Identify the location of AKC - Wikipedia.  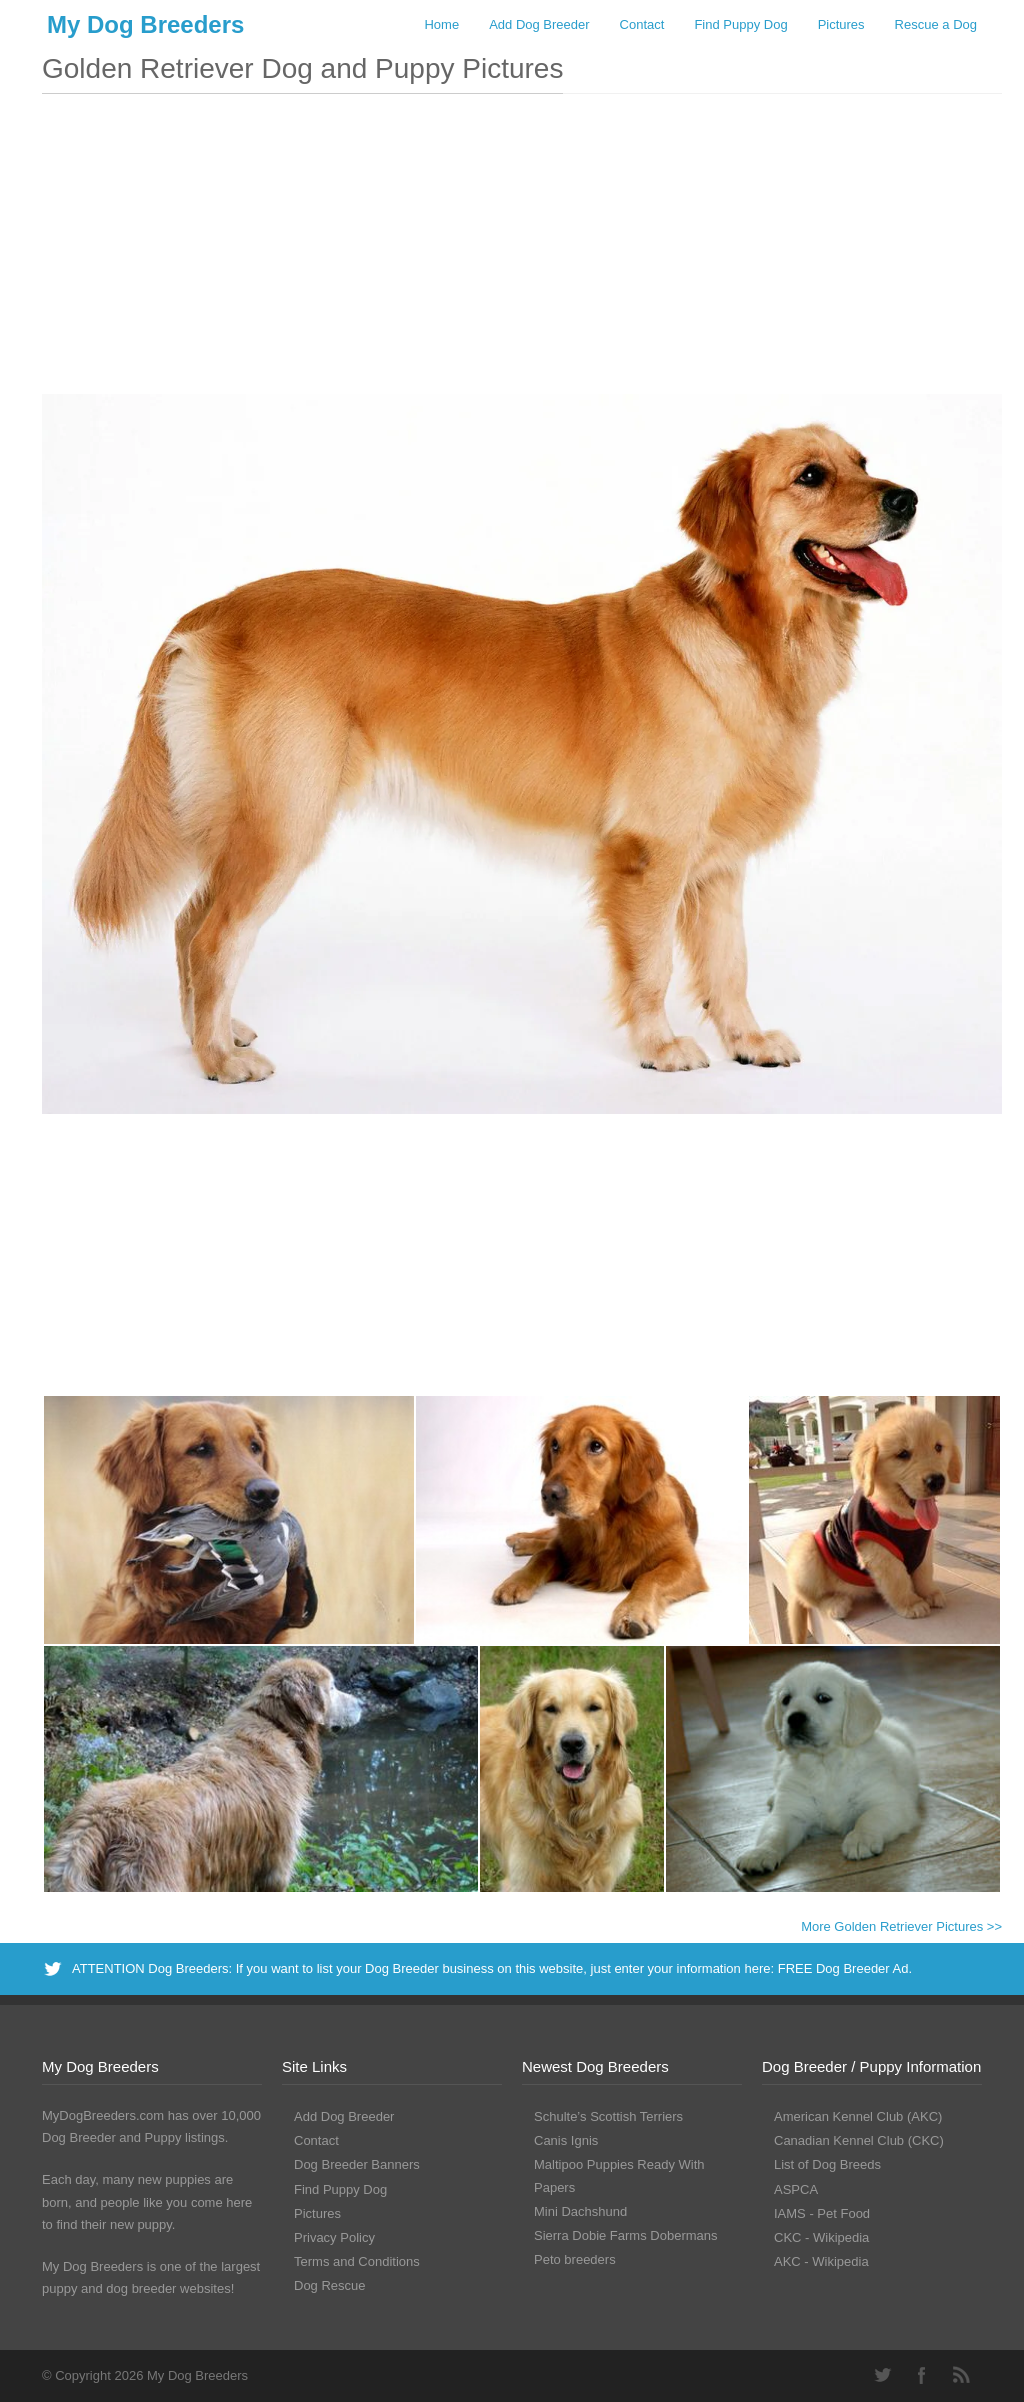
(821, 2261).